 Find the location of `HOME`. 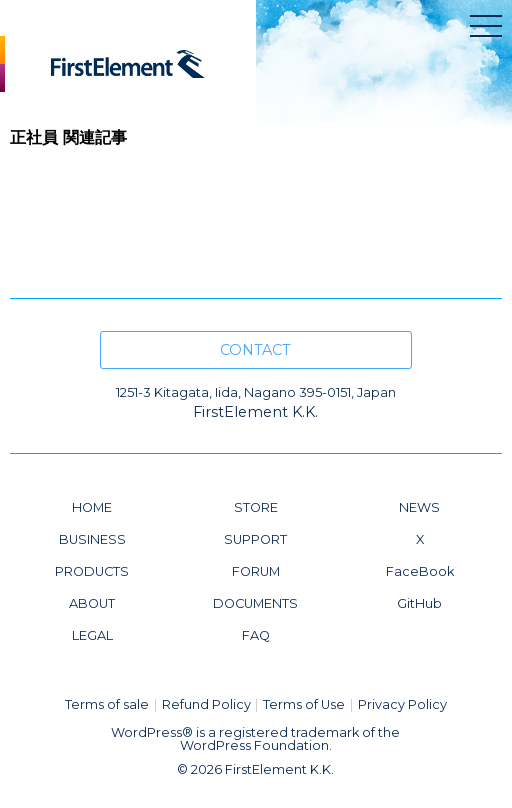

HOME is located at coordinates (92, 507).